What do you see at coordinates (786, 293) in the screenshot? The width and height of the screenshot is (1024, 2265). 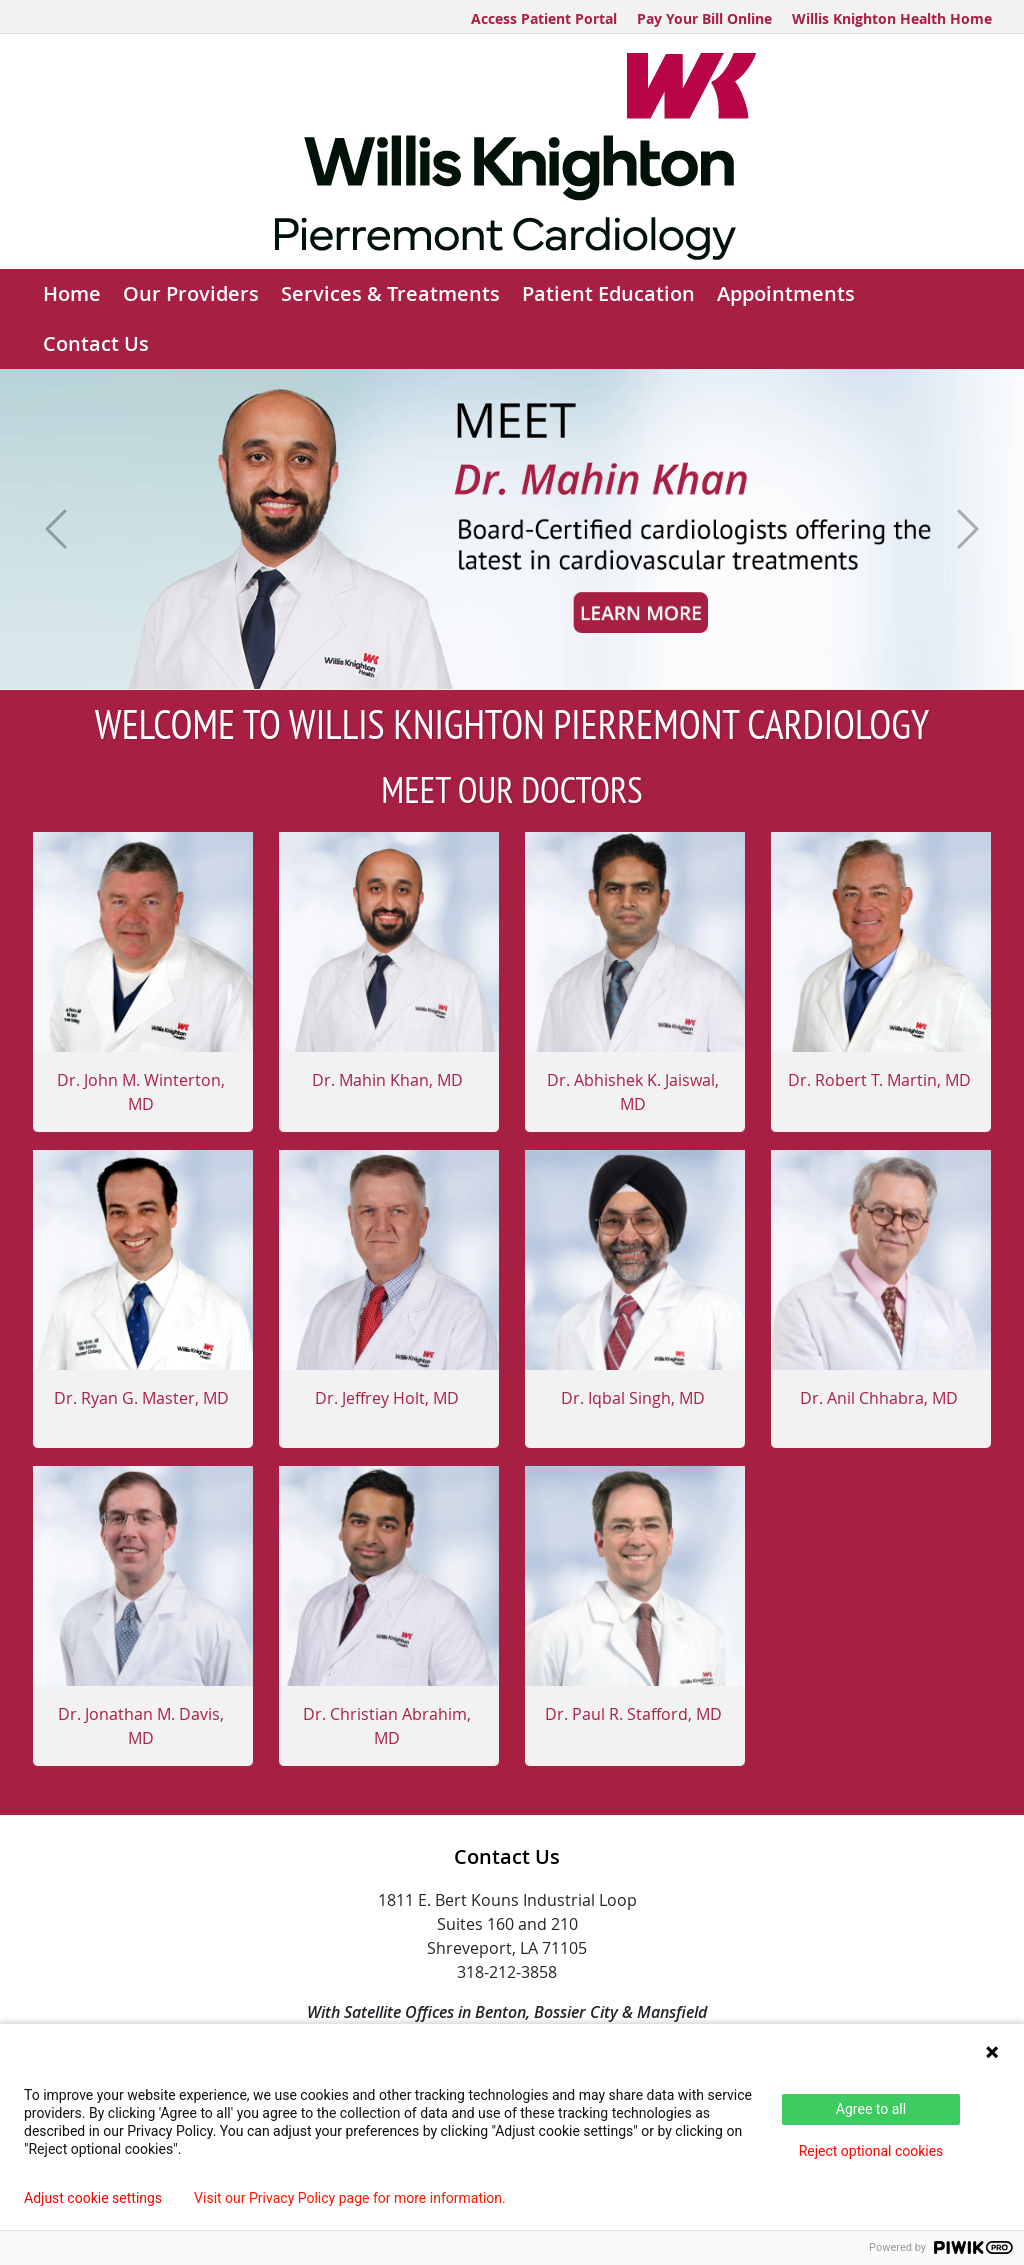 I see `Appointments` at bounding box center [786, 293].